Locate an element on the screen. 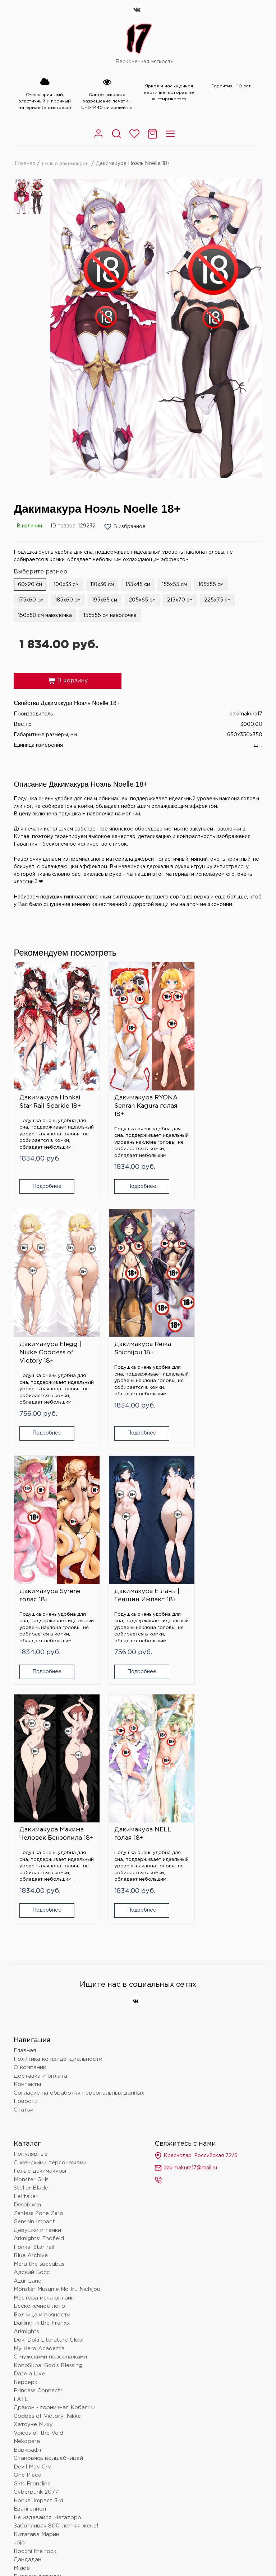  Жизнь с нуля в альтернативном мире is located at coordinates (67, 2312).